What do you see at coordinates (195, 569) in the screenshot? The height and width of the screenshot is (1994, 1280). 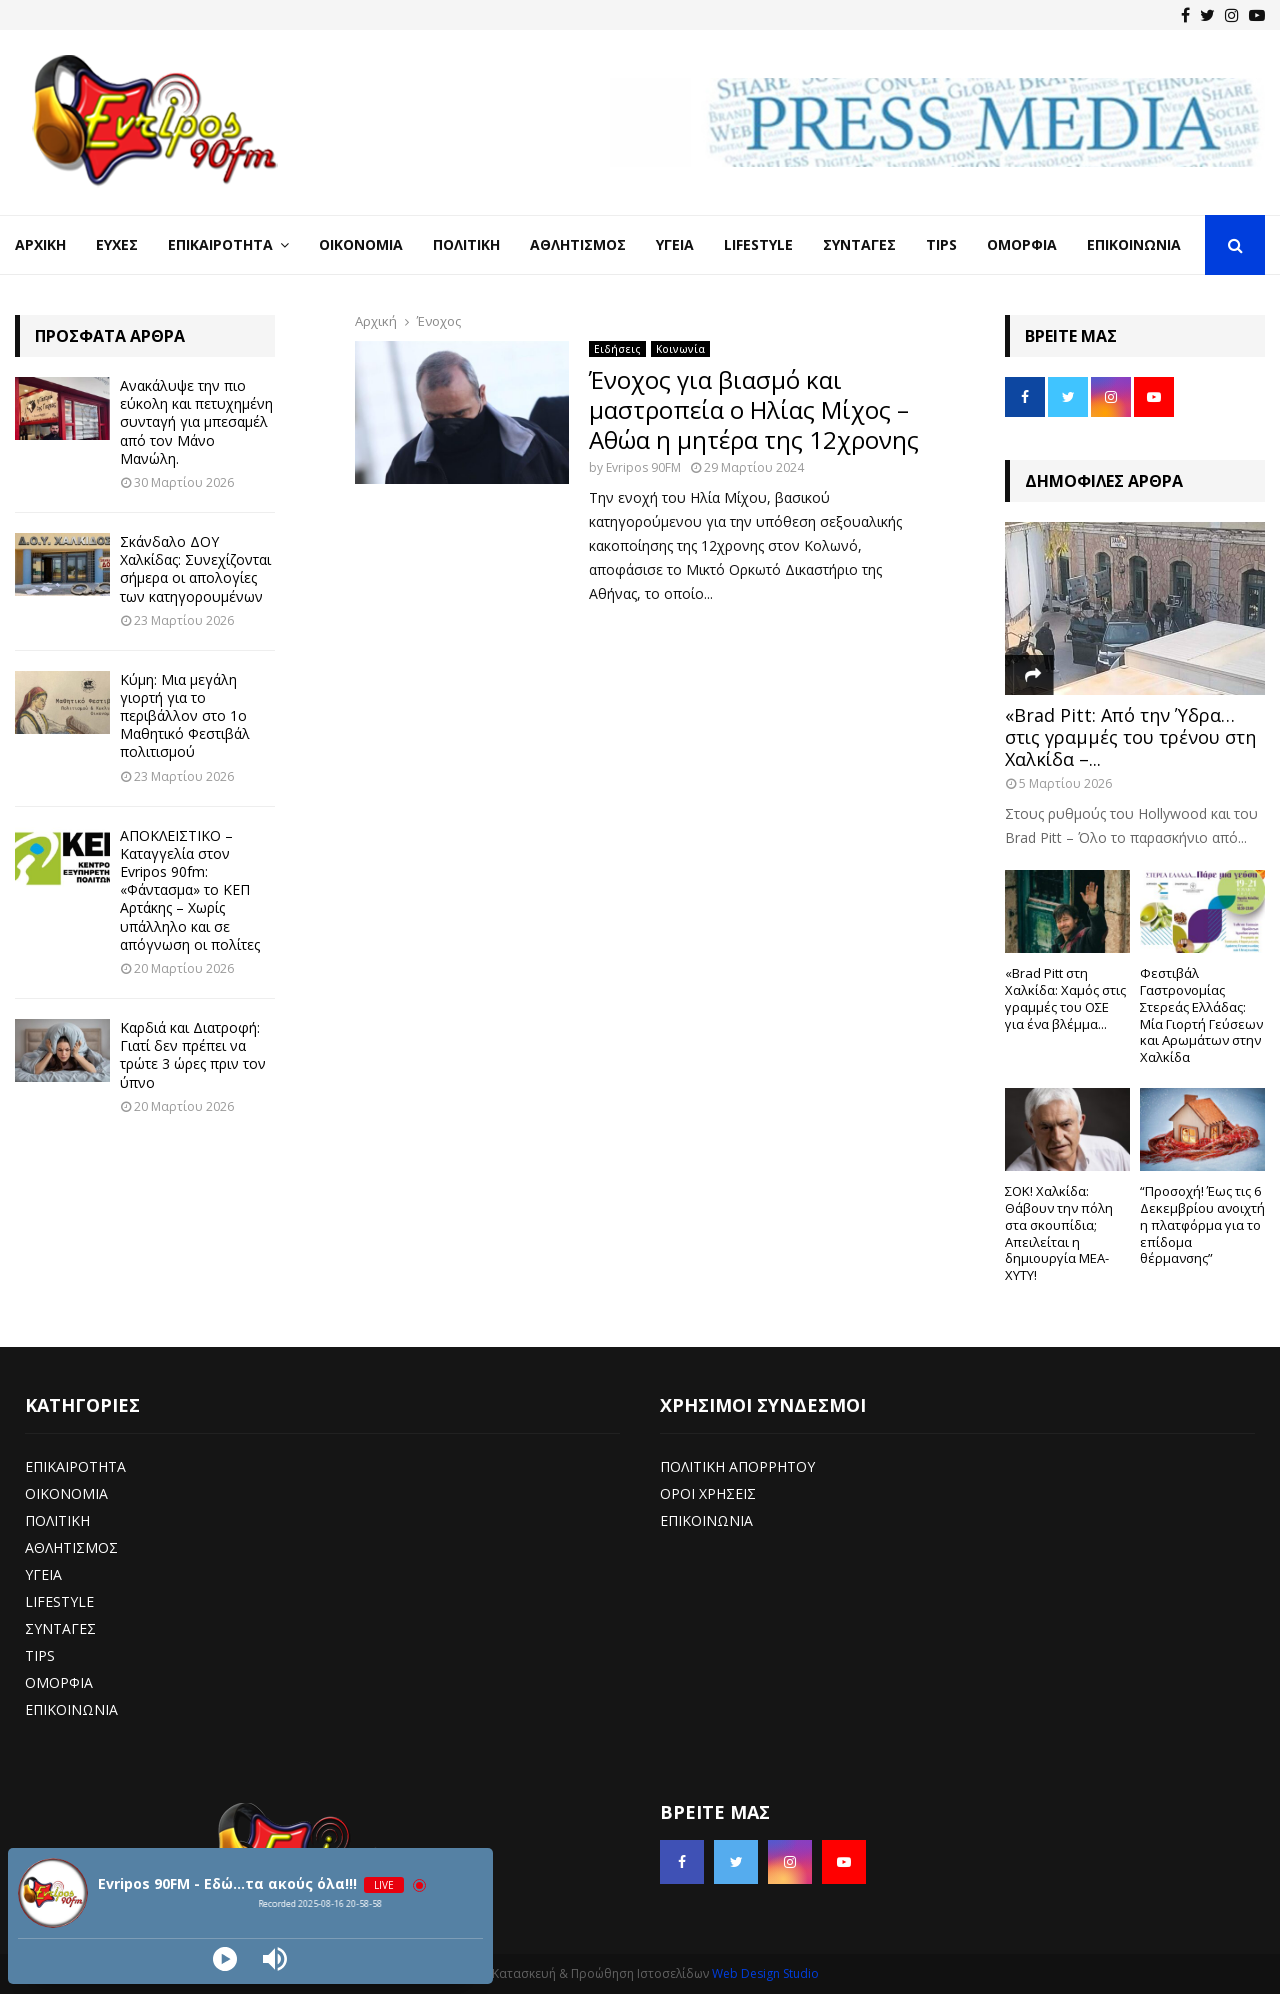 I see `Σκάνδαλο ΔΟΥ Χαλκίδας: Συνεχίζονται σήμερα οι απολογίες των κατηγορουμένων` at bounding box center [195, 569].